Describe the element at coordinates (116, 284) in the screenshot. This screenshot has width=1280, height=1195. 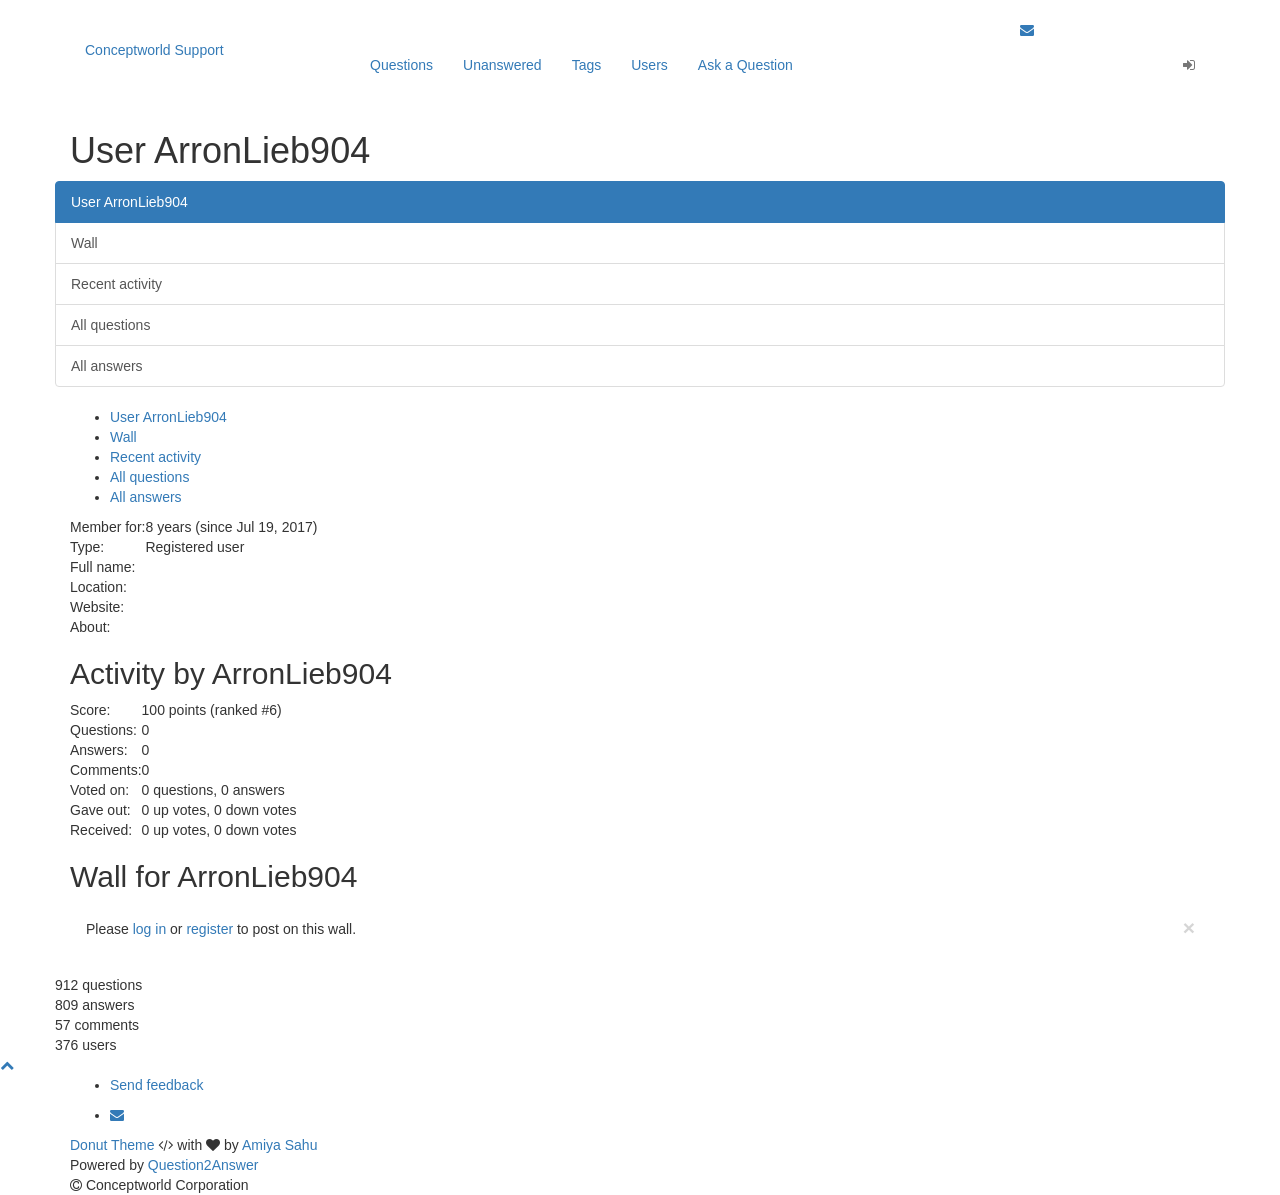
I see `Recent activity` at that location.